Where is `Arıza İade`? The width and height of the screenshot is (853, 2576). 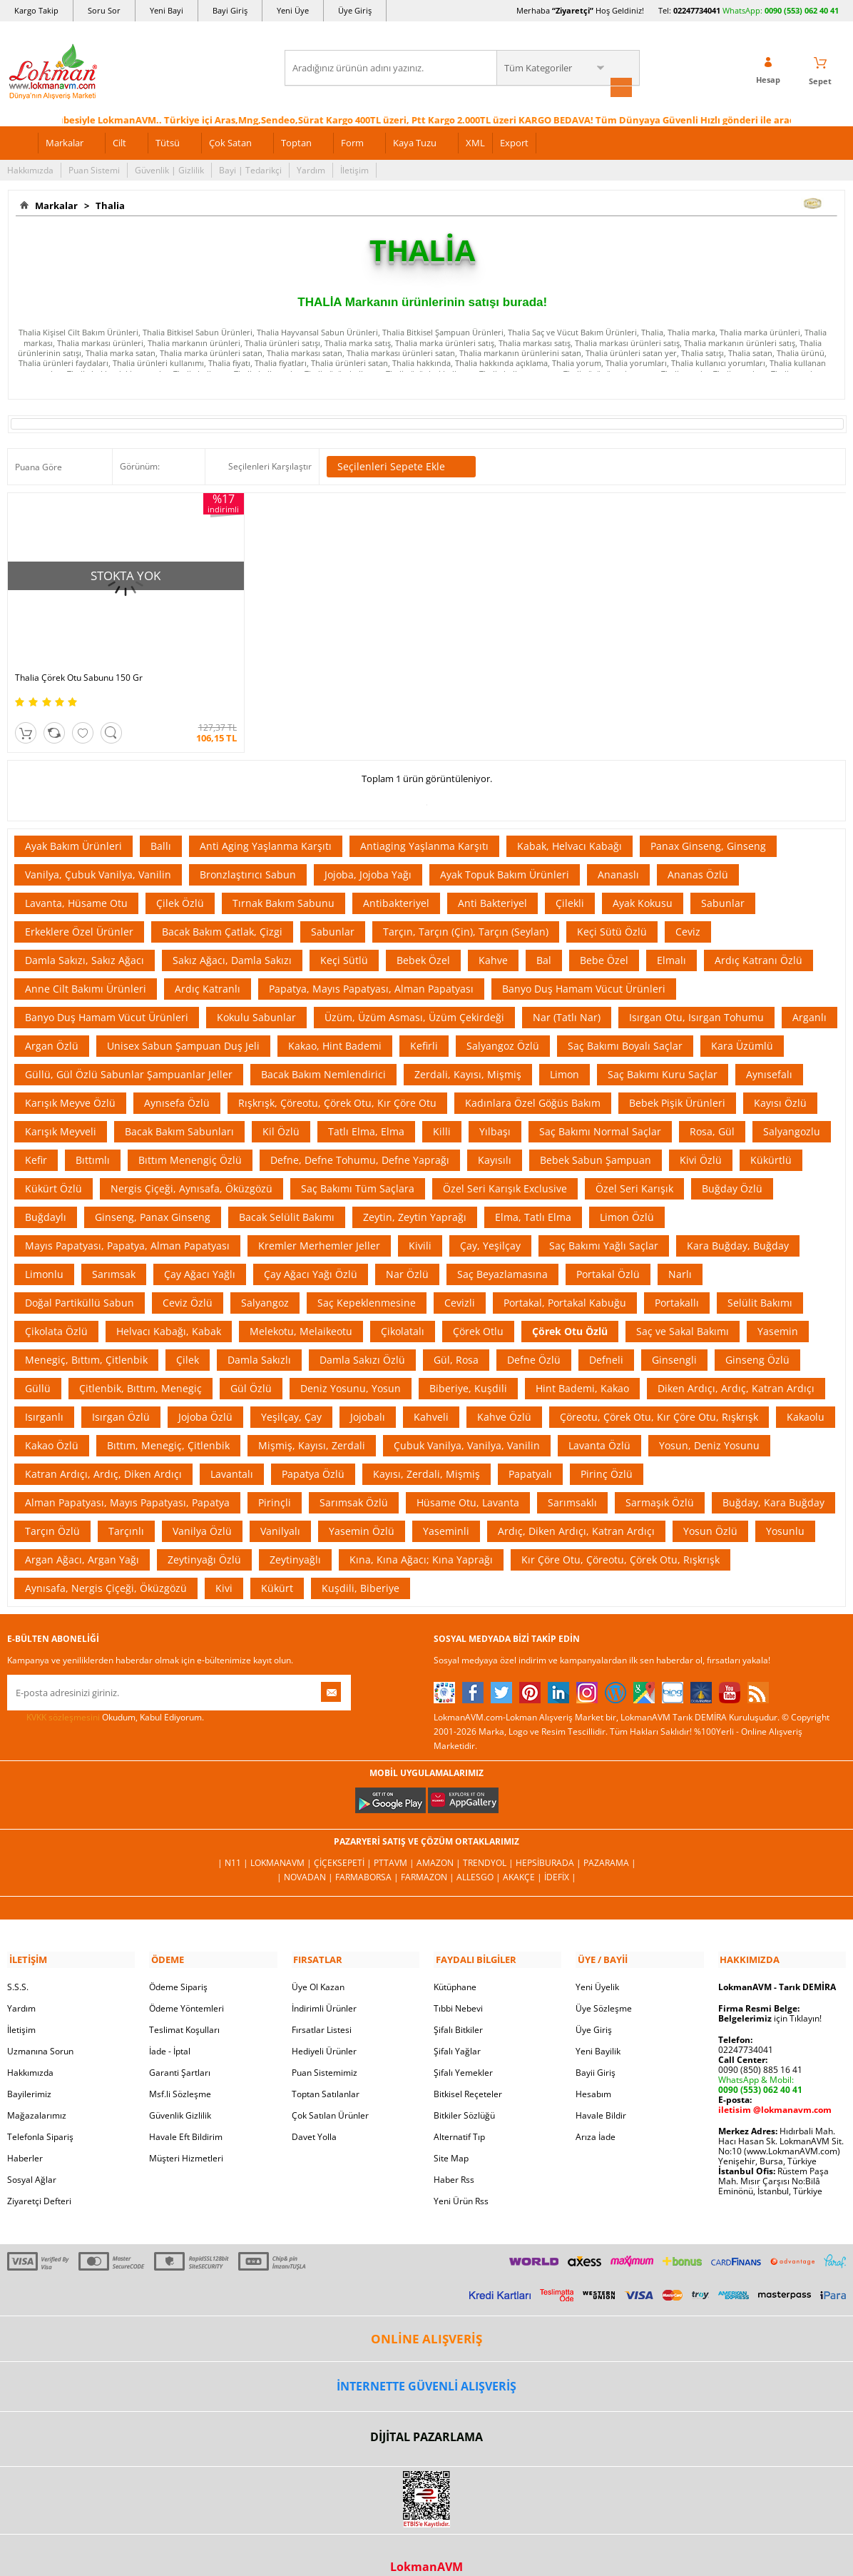
Arıza İade is located at coordinates (596, 2115).